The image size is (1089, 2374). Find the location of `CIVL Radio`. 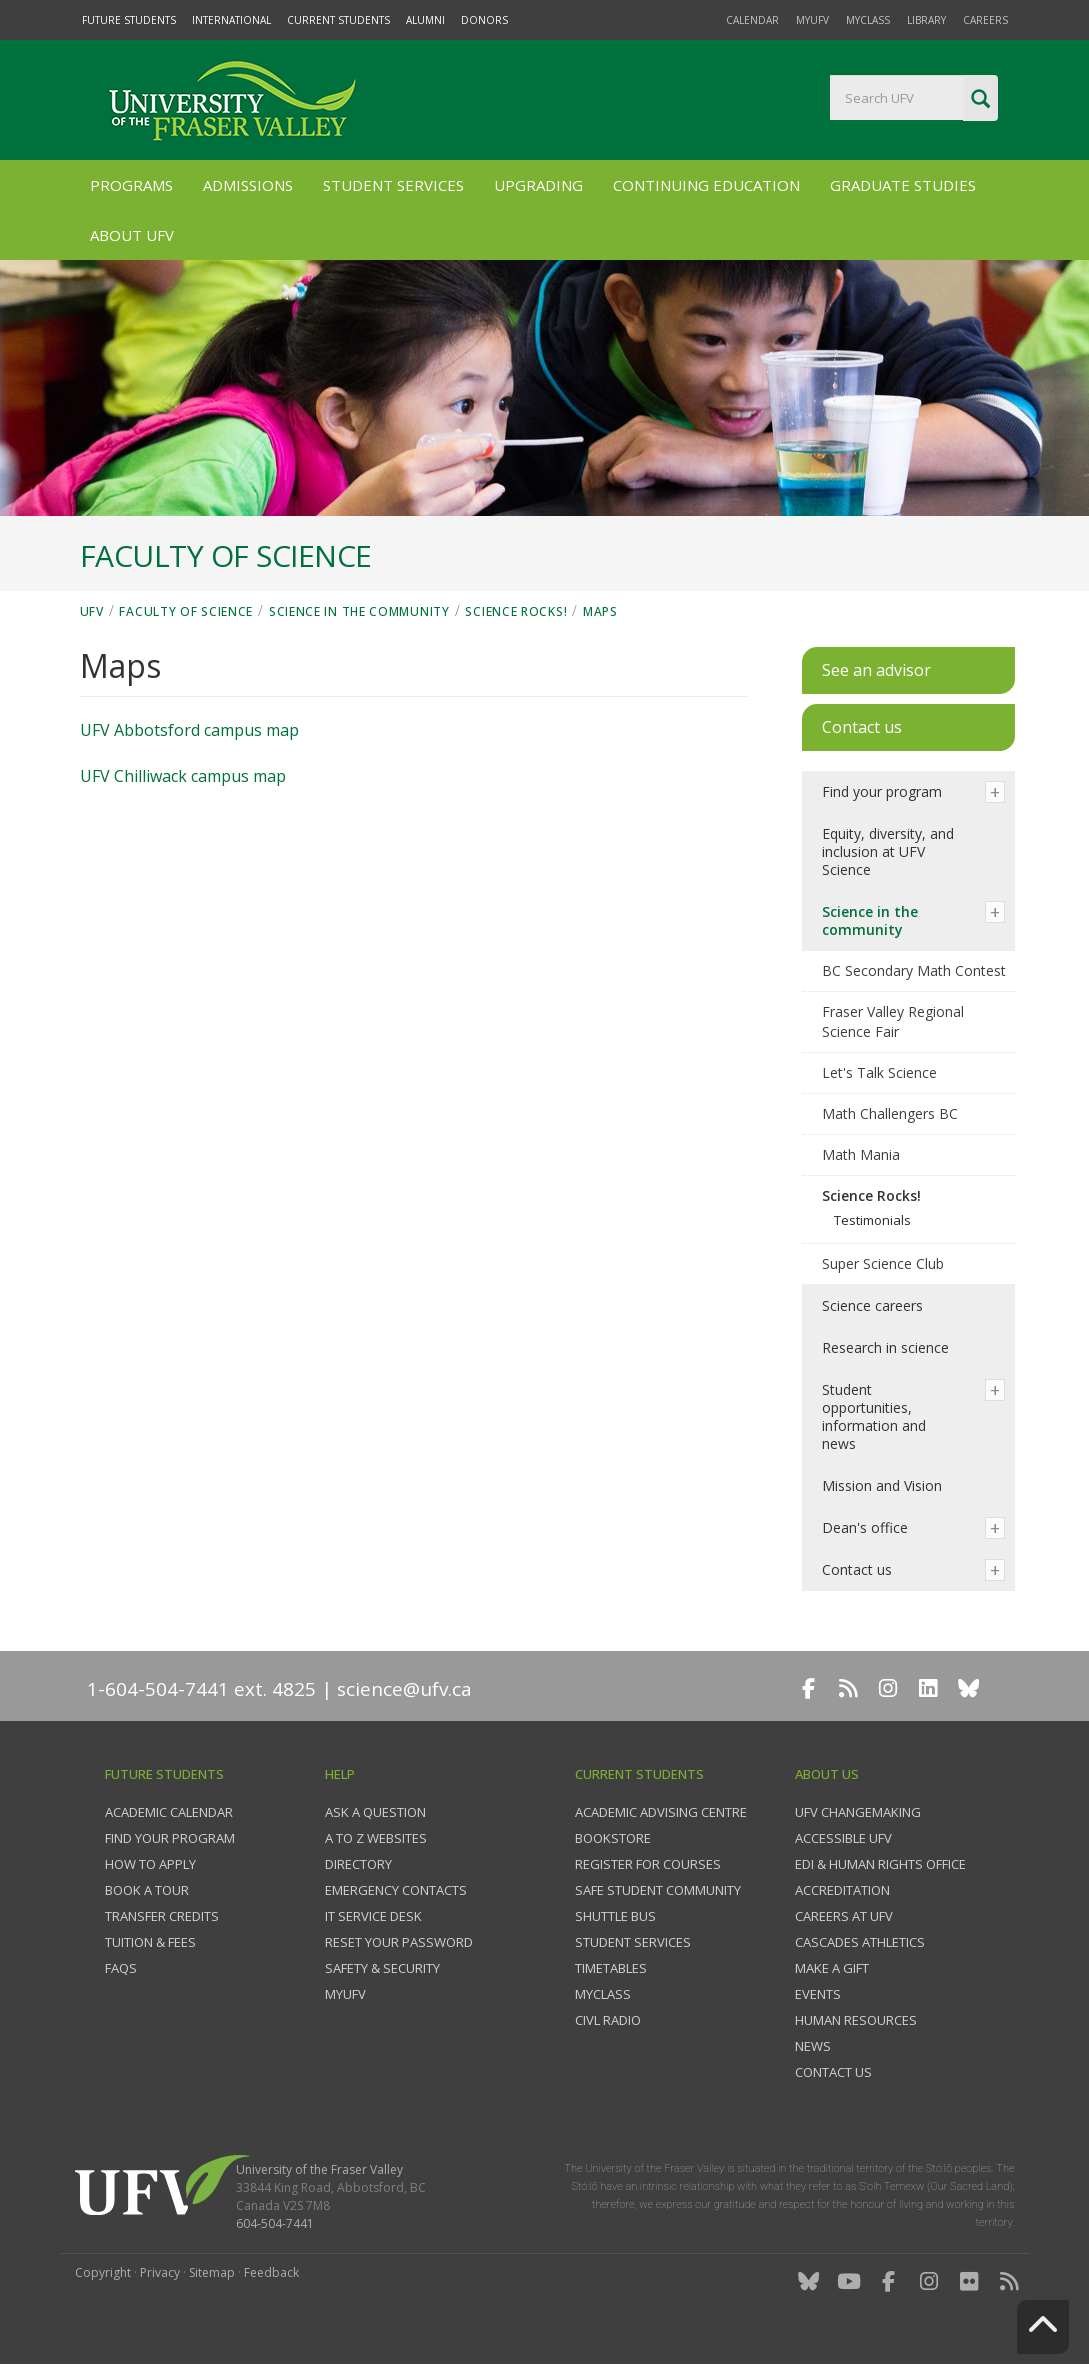

CIVL Radio is located at coordinates (608, 2020).